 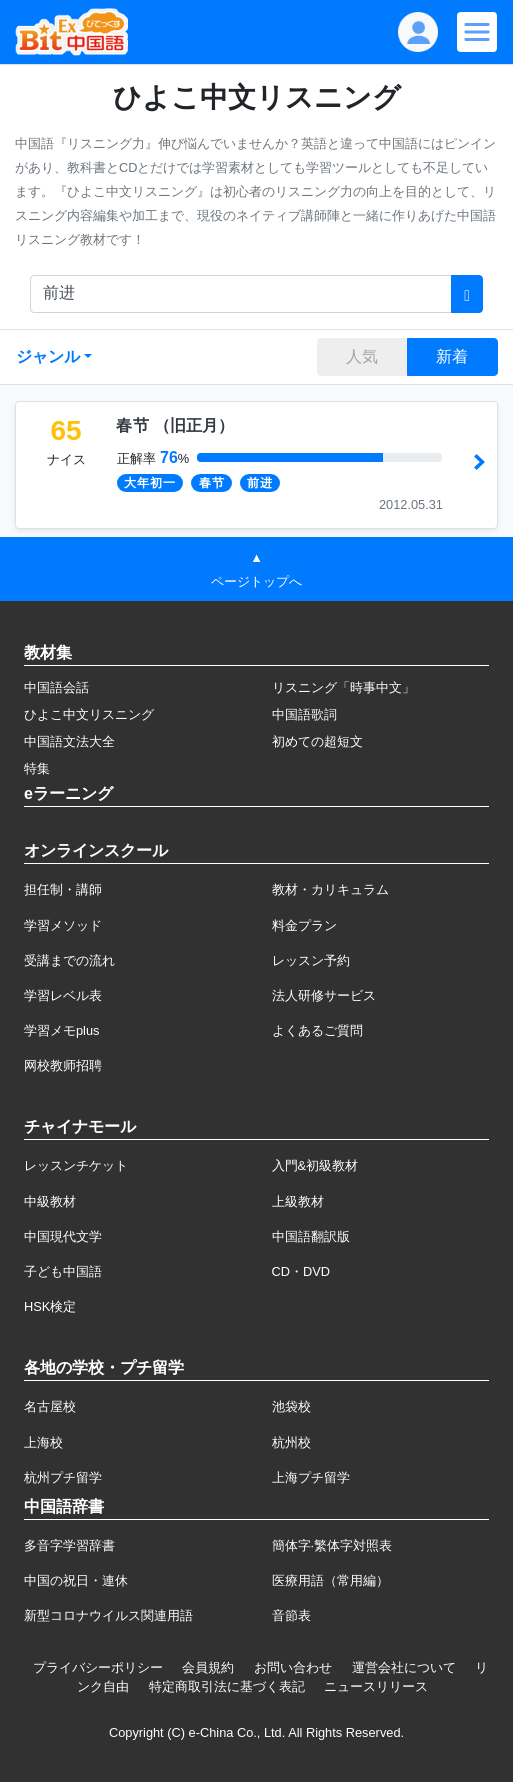 What do you see at coordinates (76, 1165) in the screenshot?
I see `レッスンチケット` at bounding box center [76, 1165].